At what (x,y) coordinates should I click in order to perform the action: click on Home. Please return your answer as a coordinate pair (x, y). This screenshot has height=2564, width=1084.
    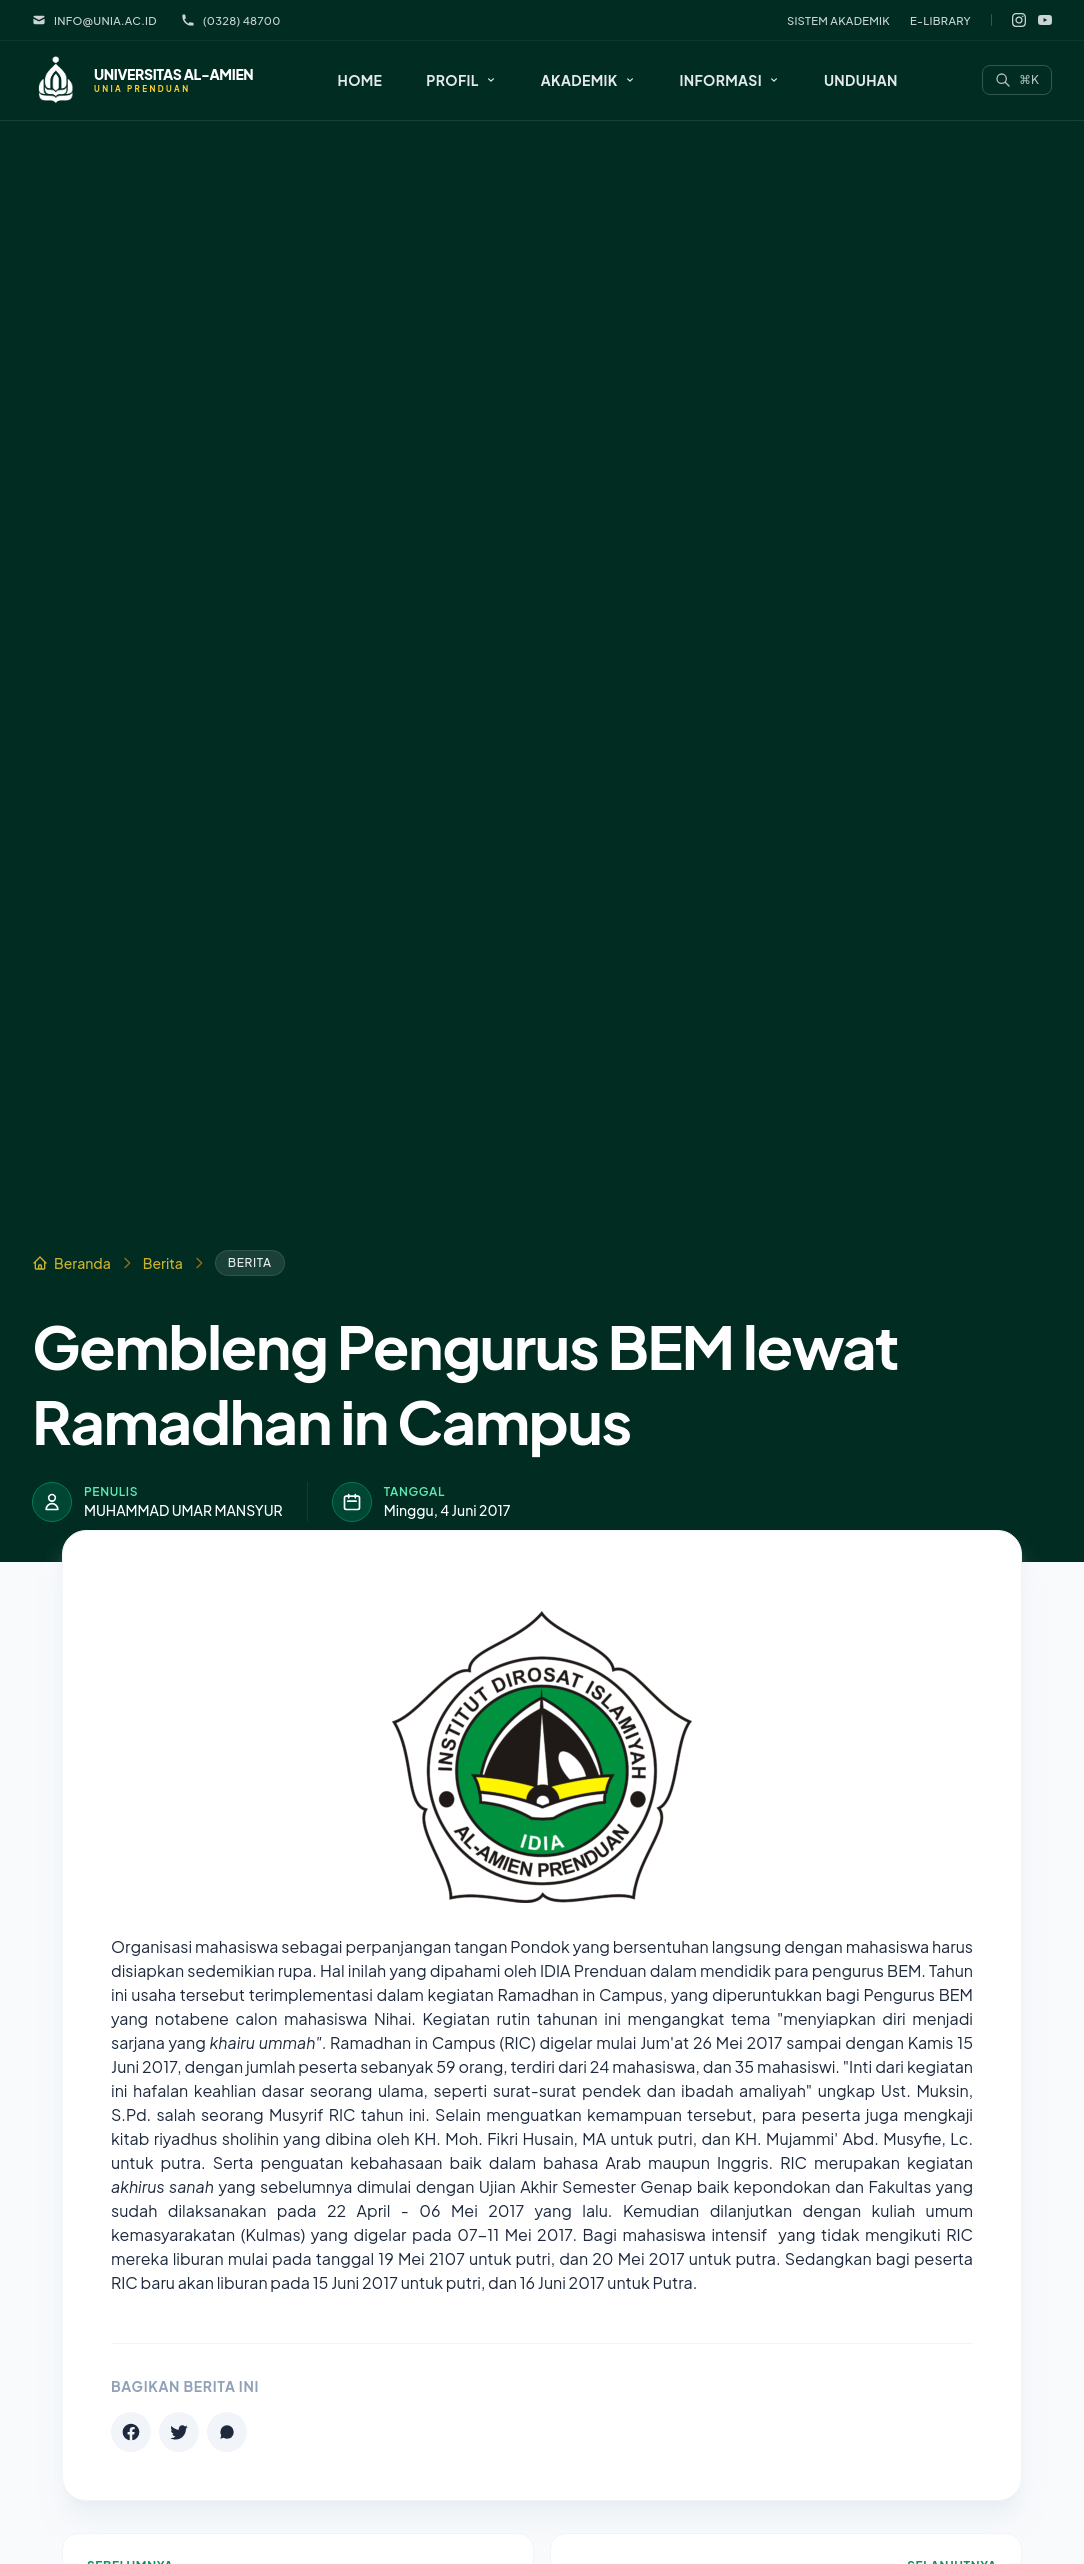
    Looking at the image, I should click on (360, 80).